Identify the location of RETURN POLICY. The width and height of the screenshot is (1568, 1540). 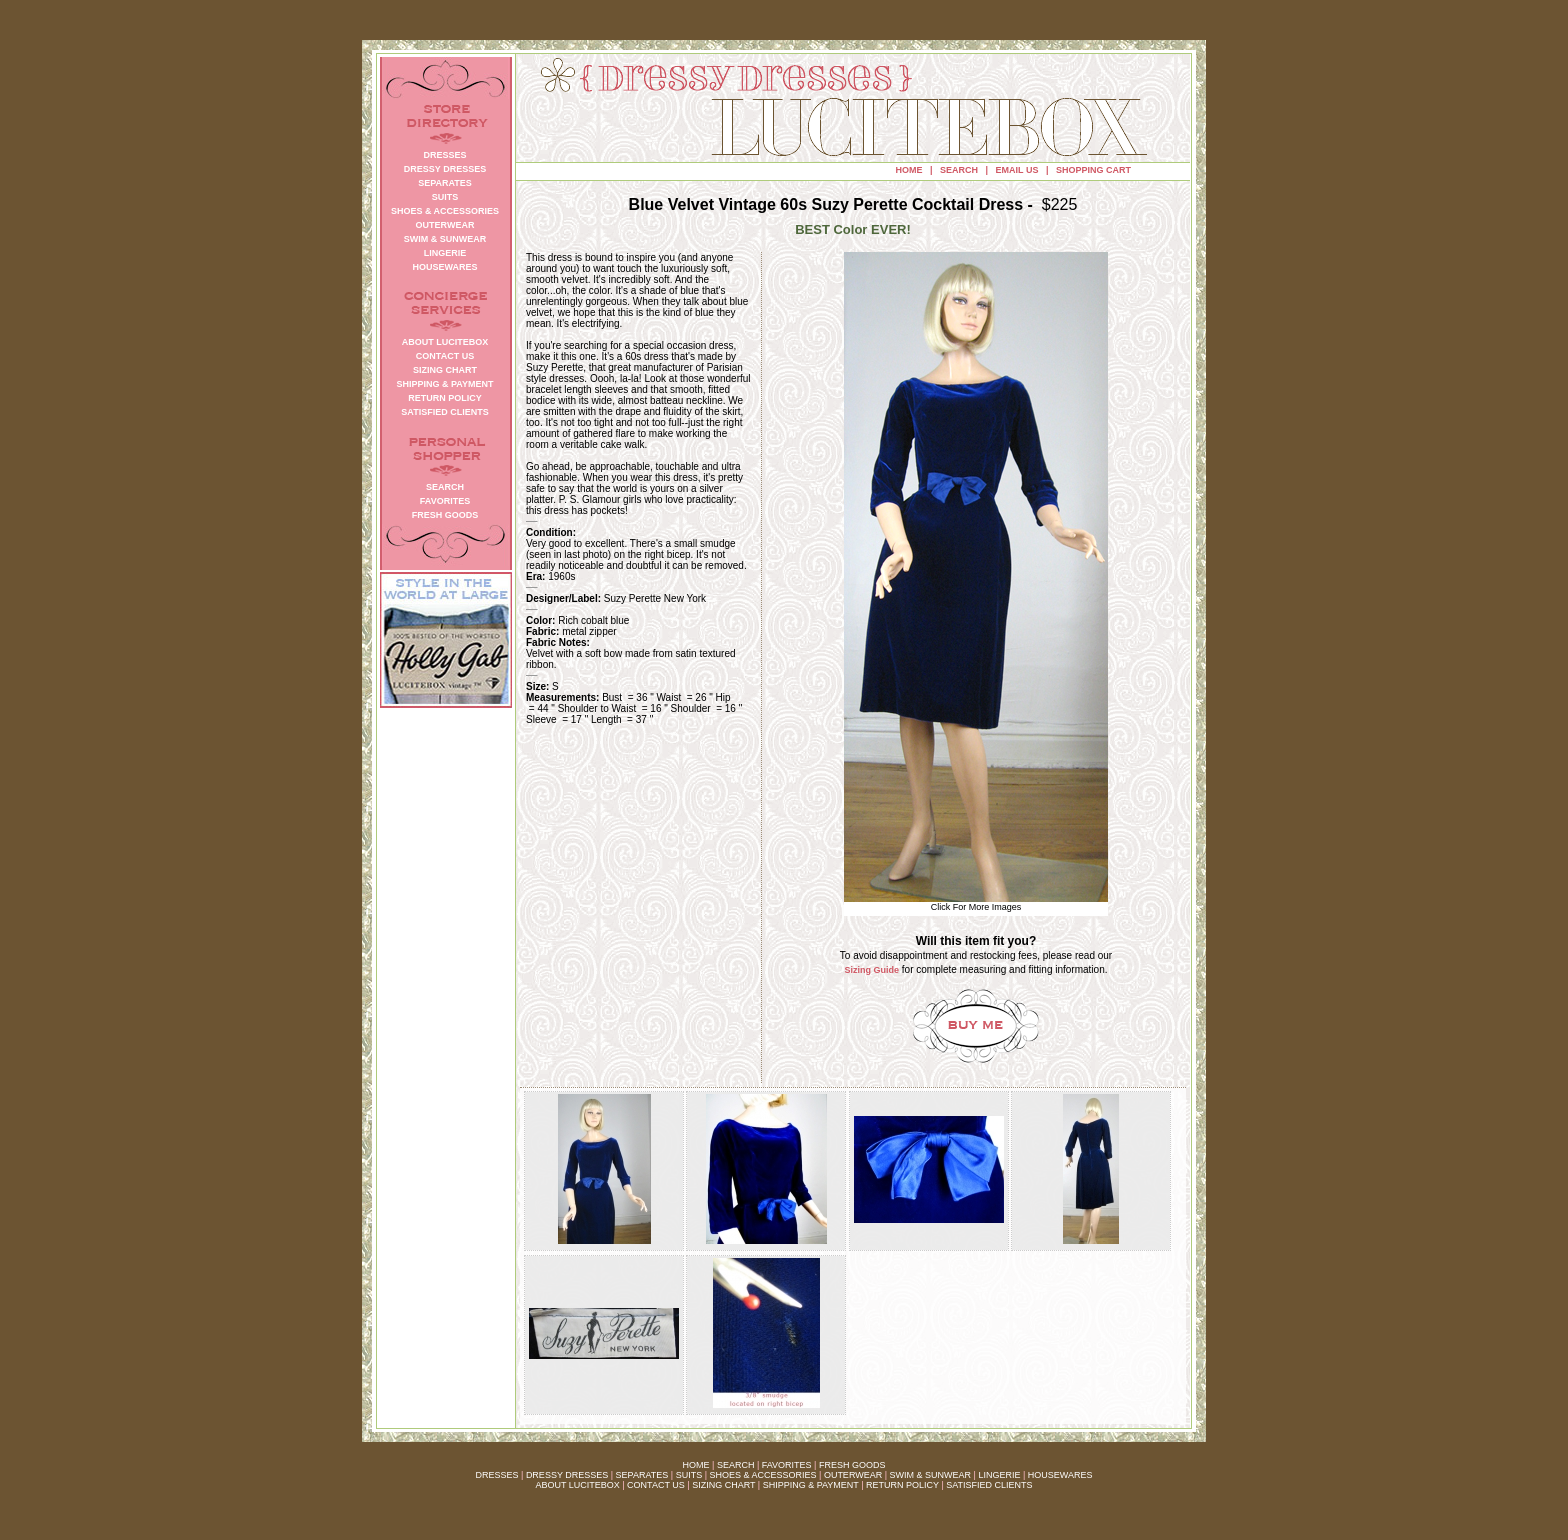
(902, 1485).